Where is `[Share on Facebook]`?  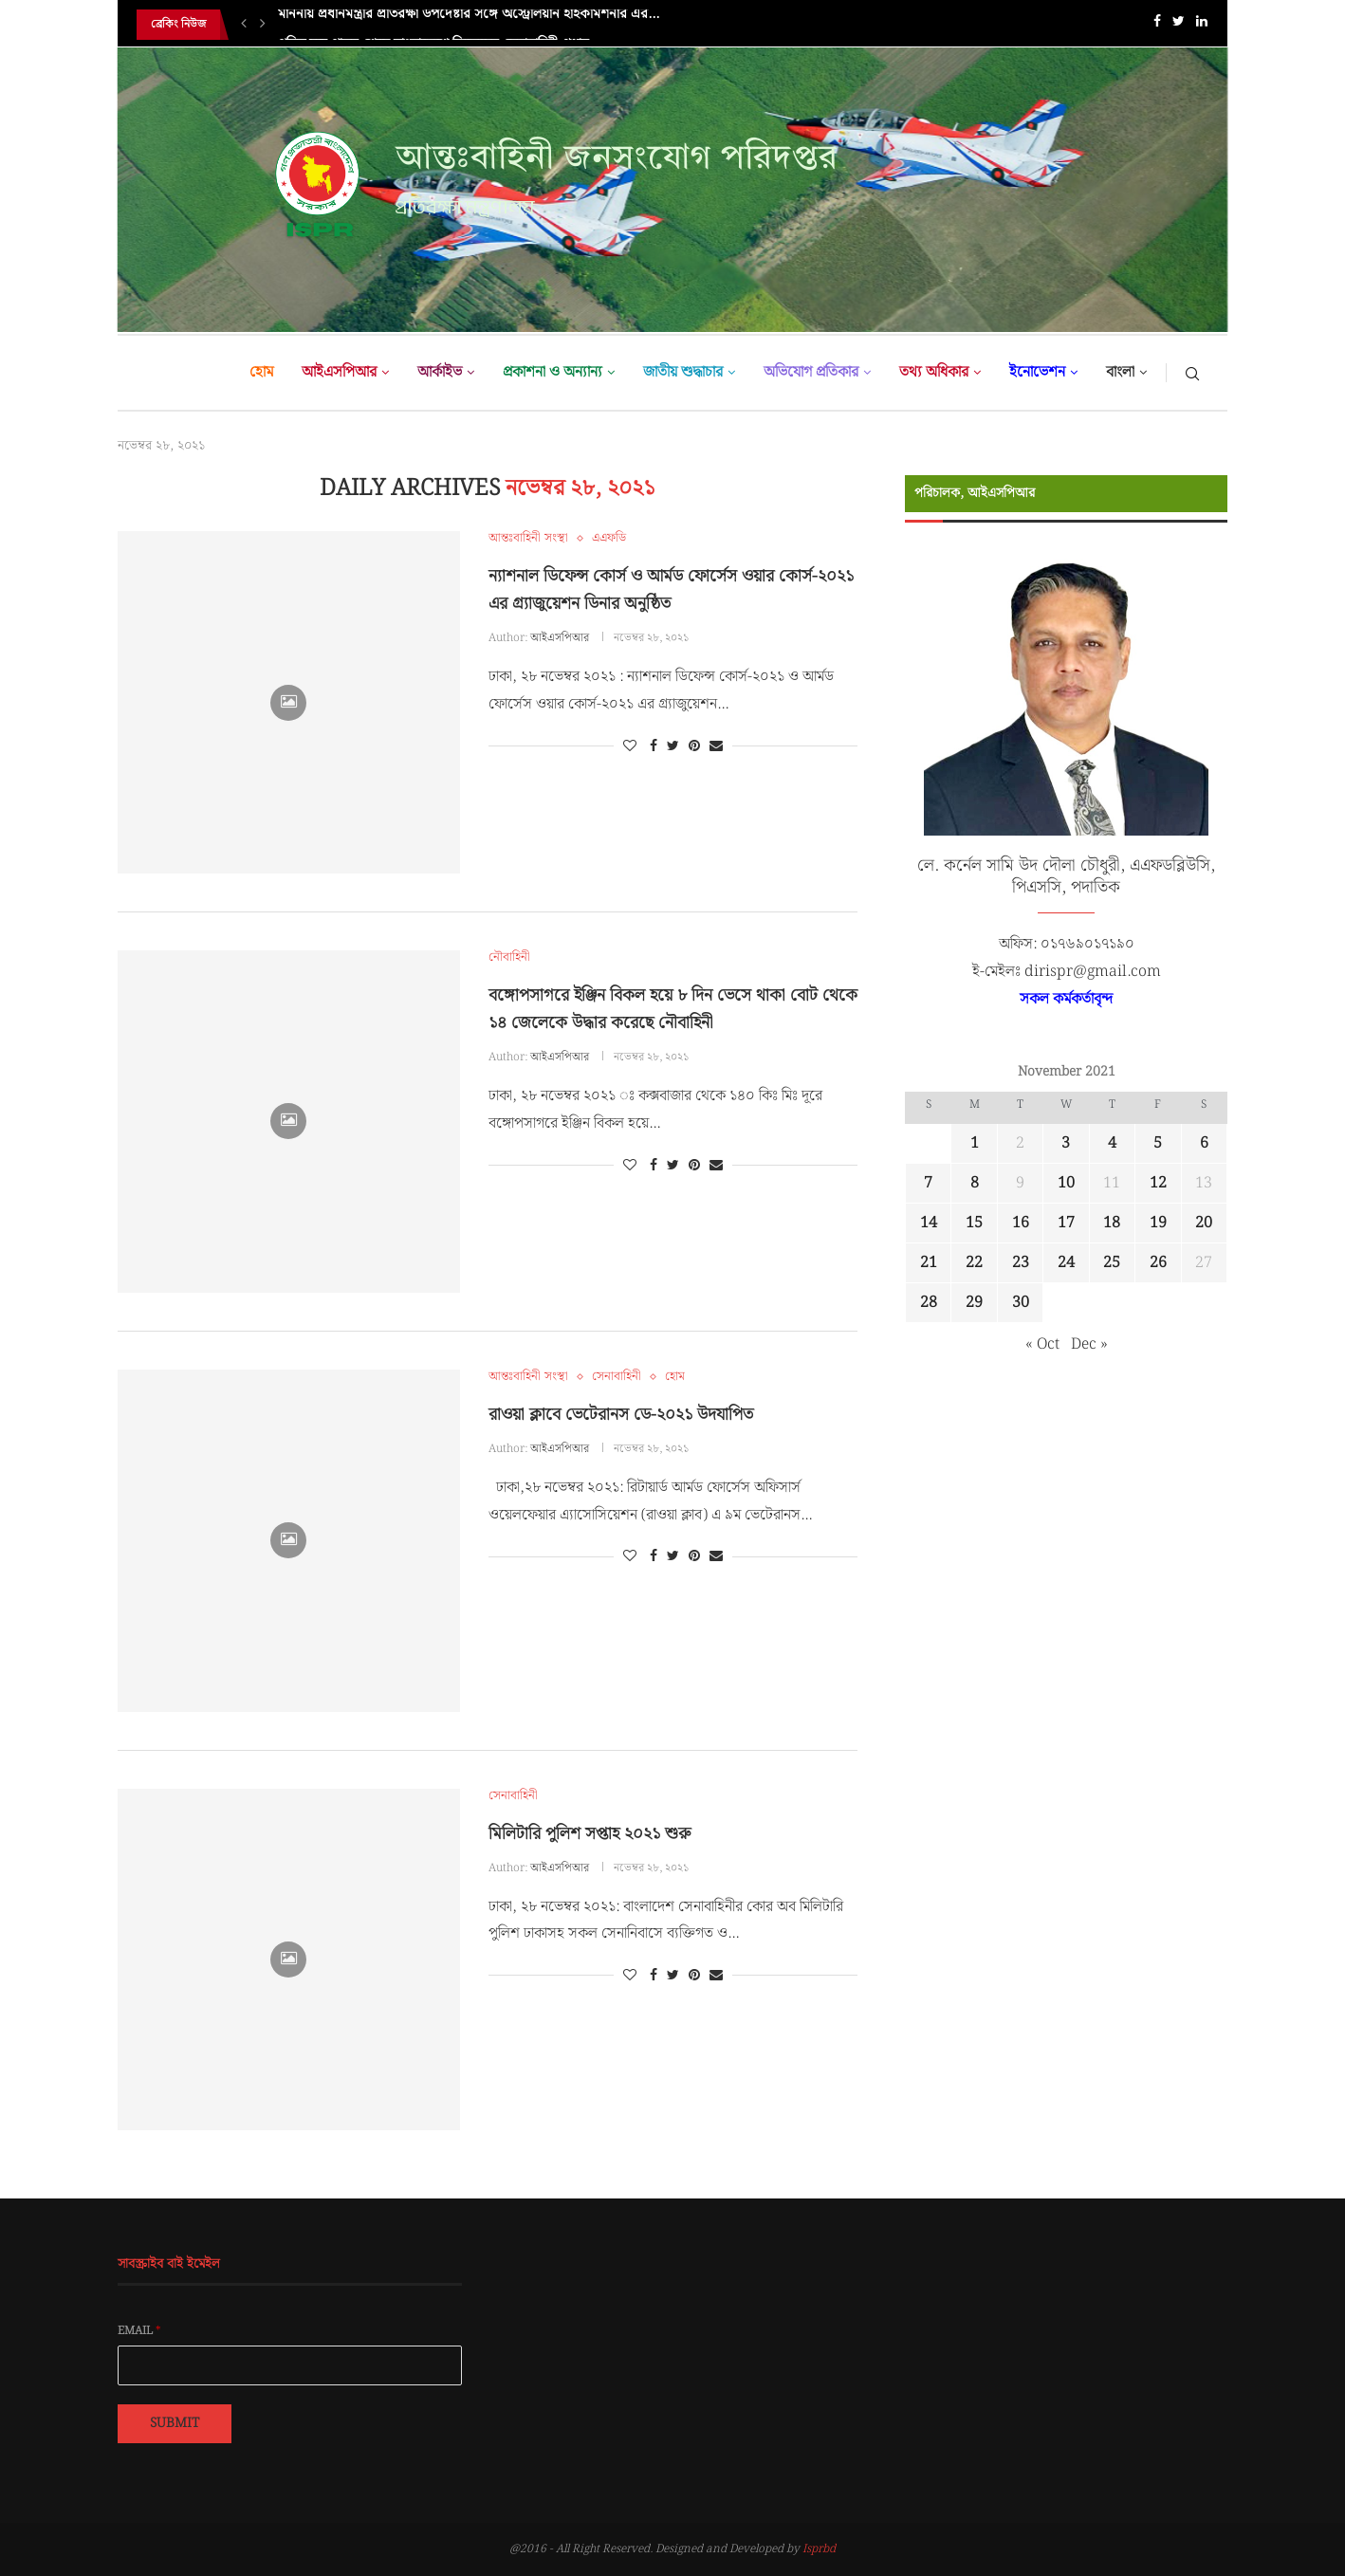
[Share on Facebook] is located at coordinates (653, 746).